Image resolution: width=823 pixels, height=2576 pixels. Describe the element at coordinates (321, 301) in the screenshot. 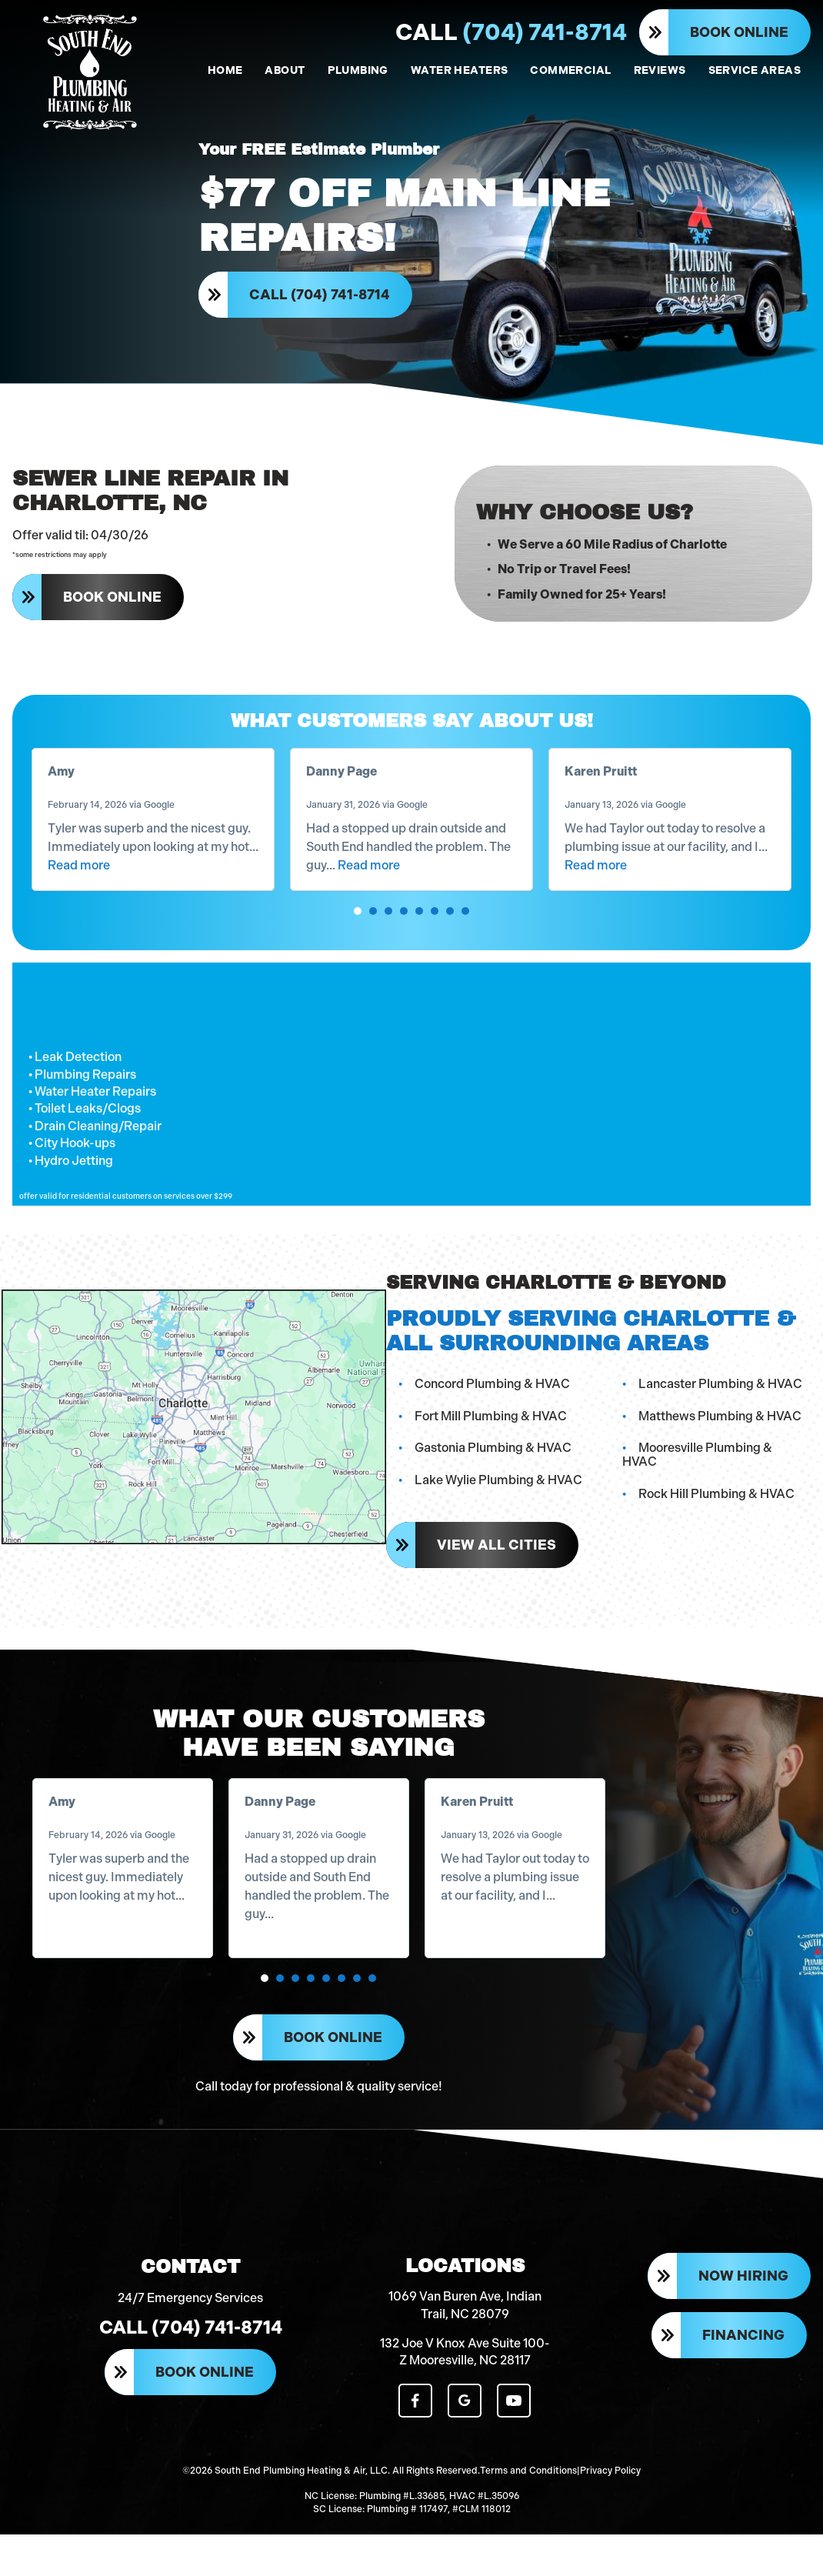

I see `Call (704) 741-8714` at that location.